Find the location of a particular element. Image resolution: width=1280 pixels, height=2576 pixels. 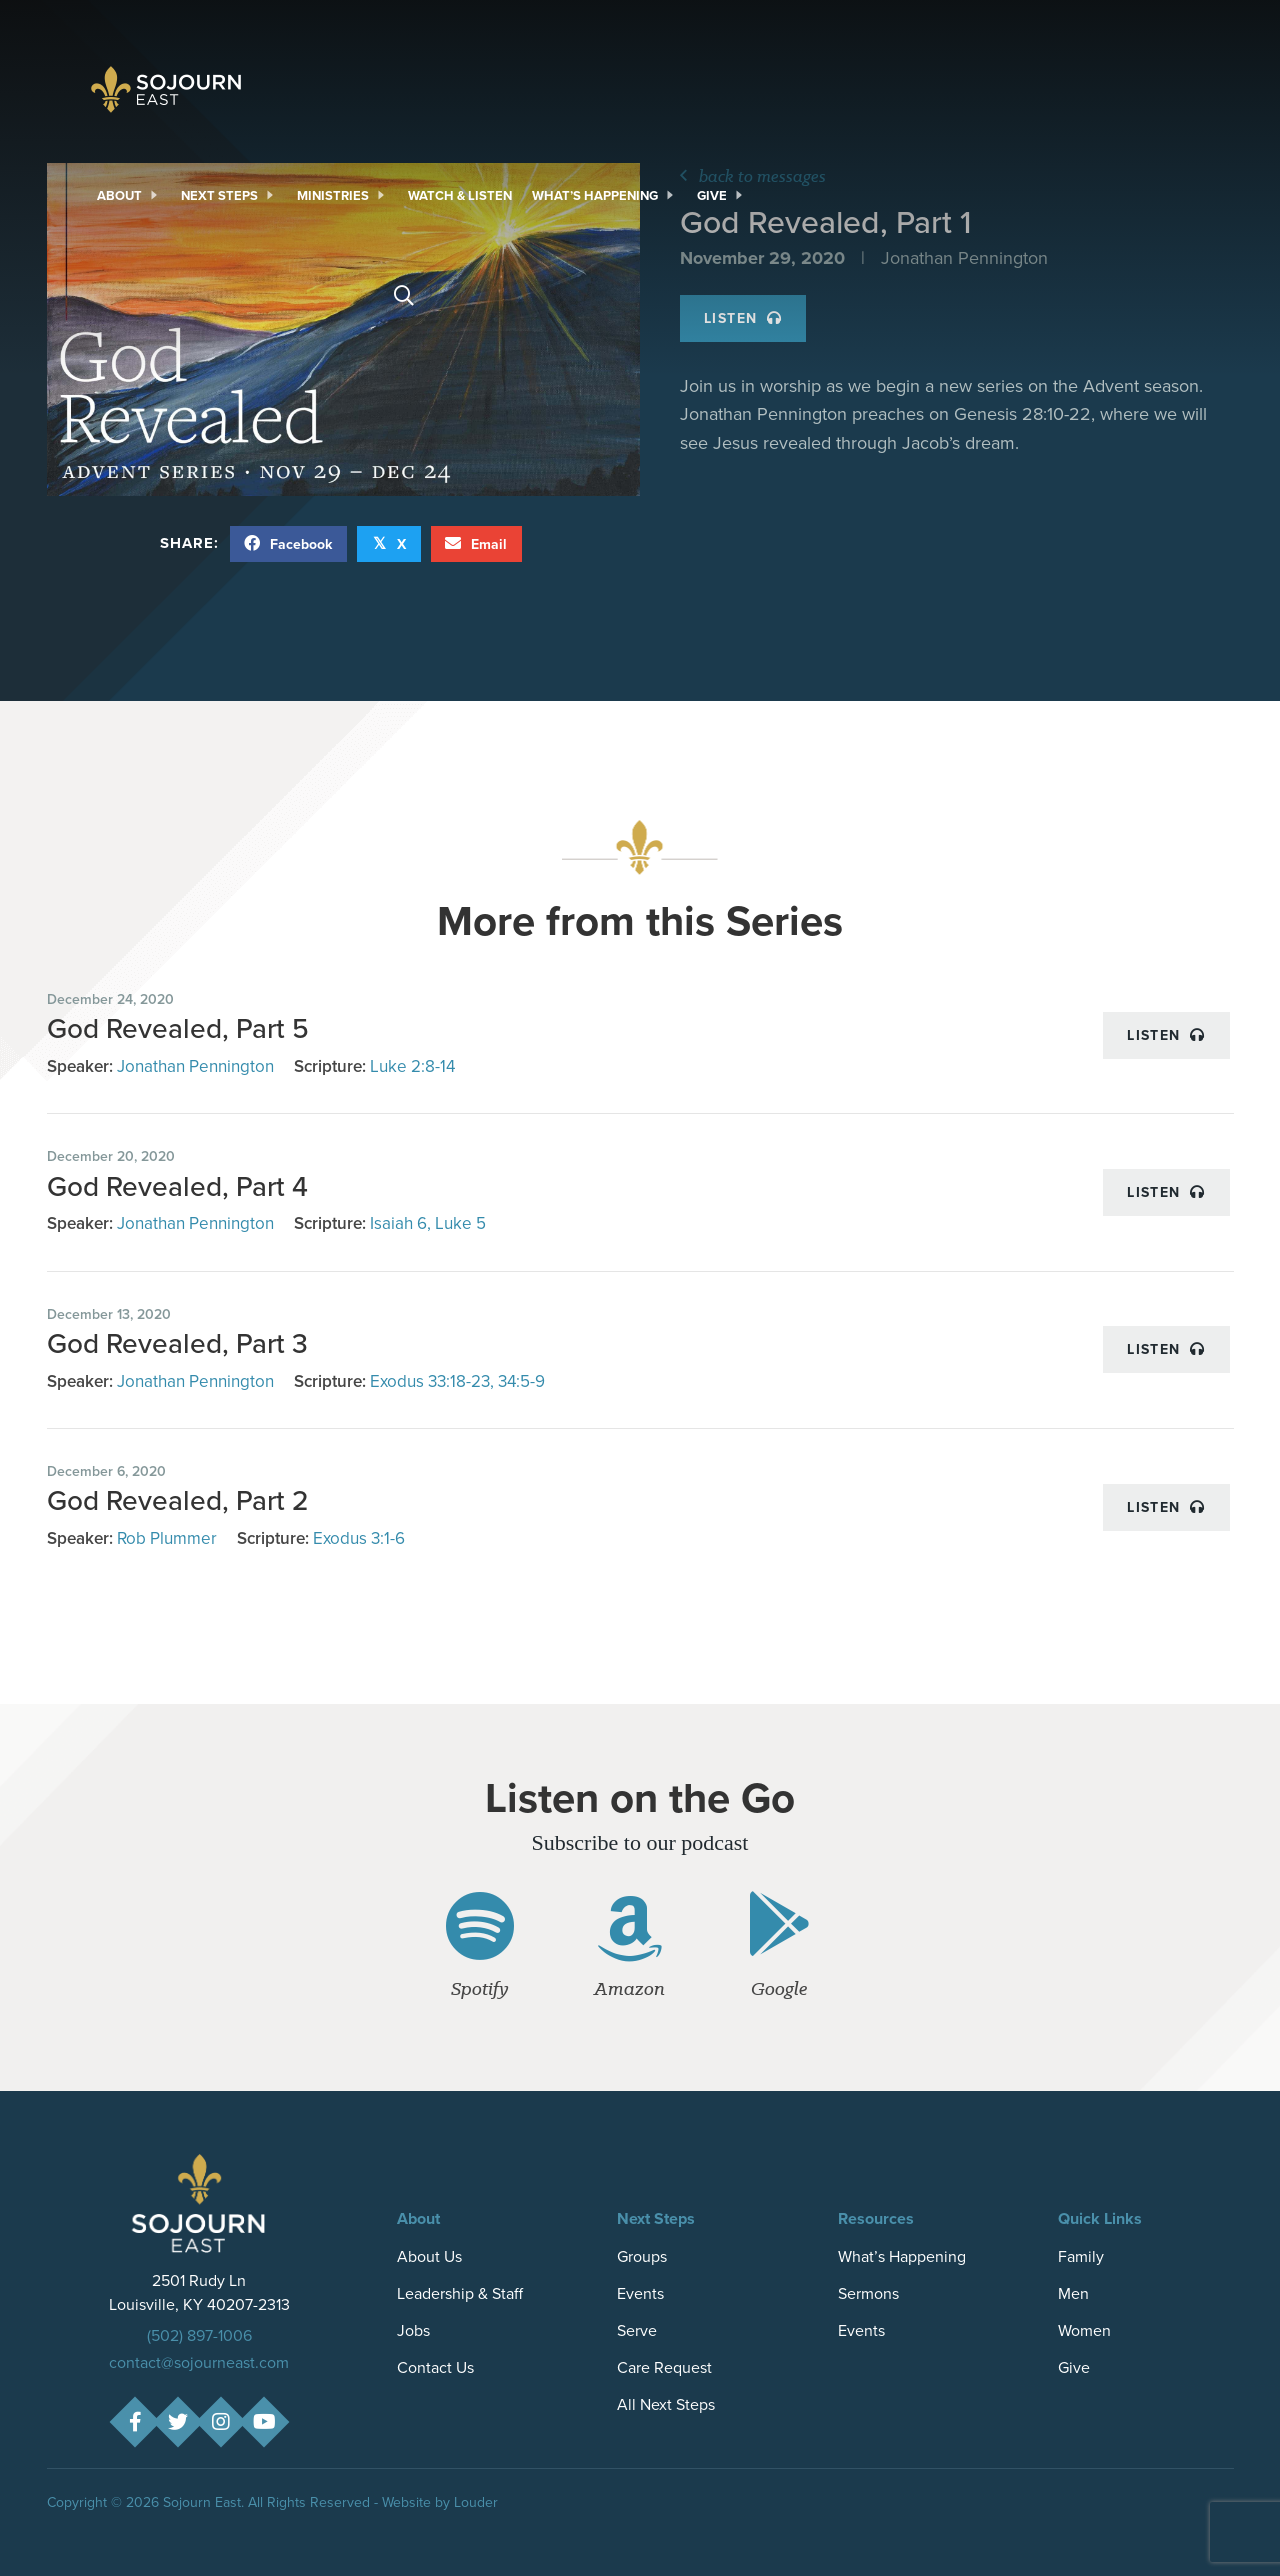

Groups is located at coordinates (642, 2256).